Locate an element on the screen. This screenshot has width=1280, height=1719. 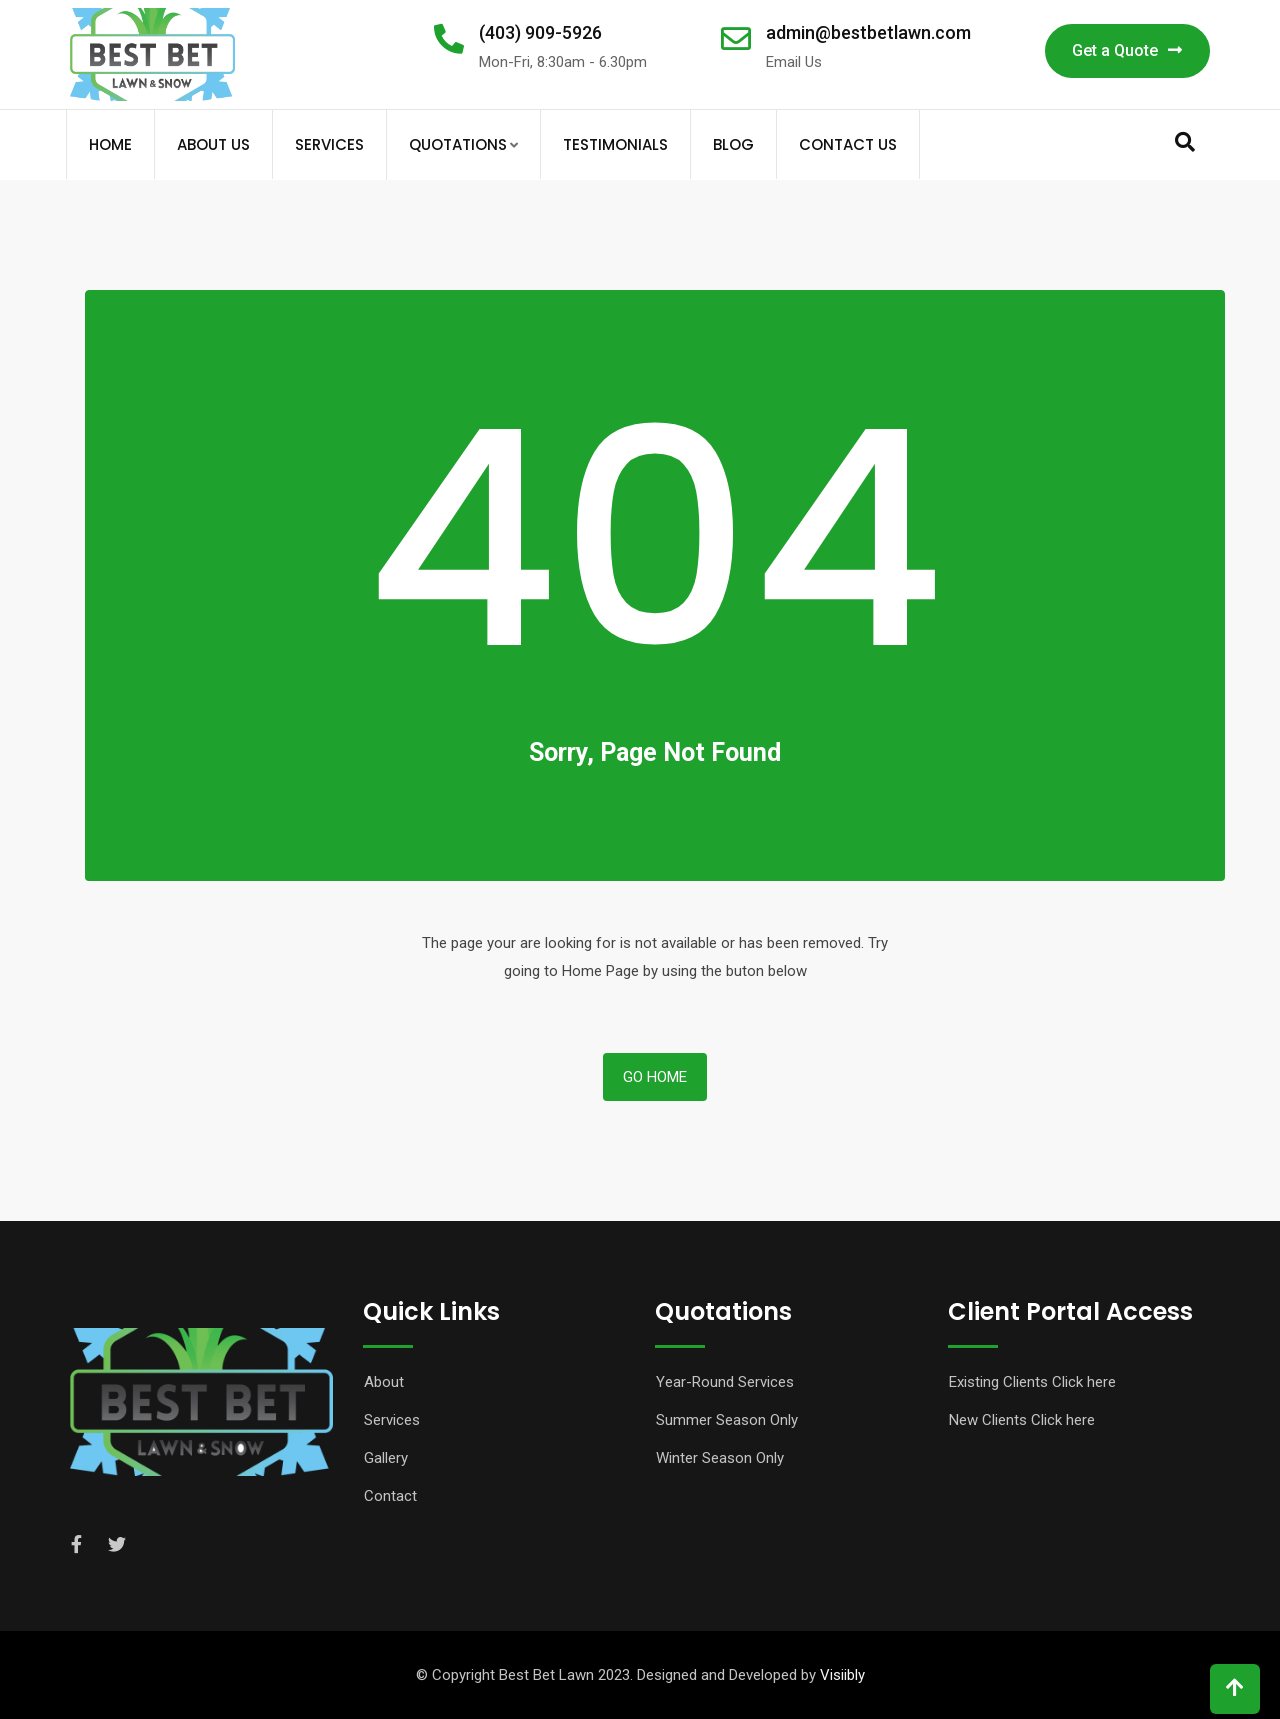
Year-Round Services is located at coordinates (725, 1382).